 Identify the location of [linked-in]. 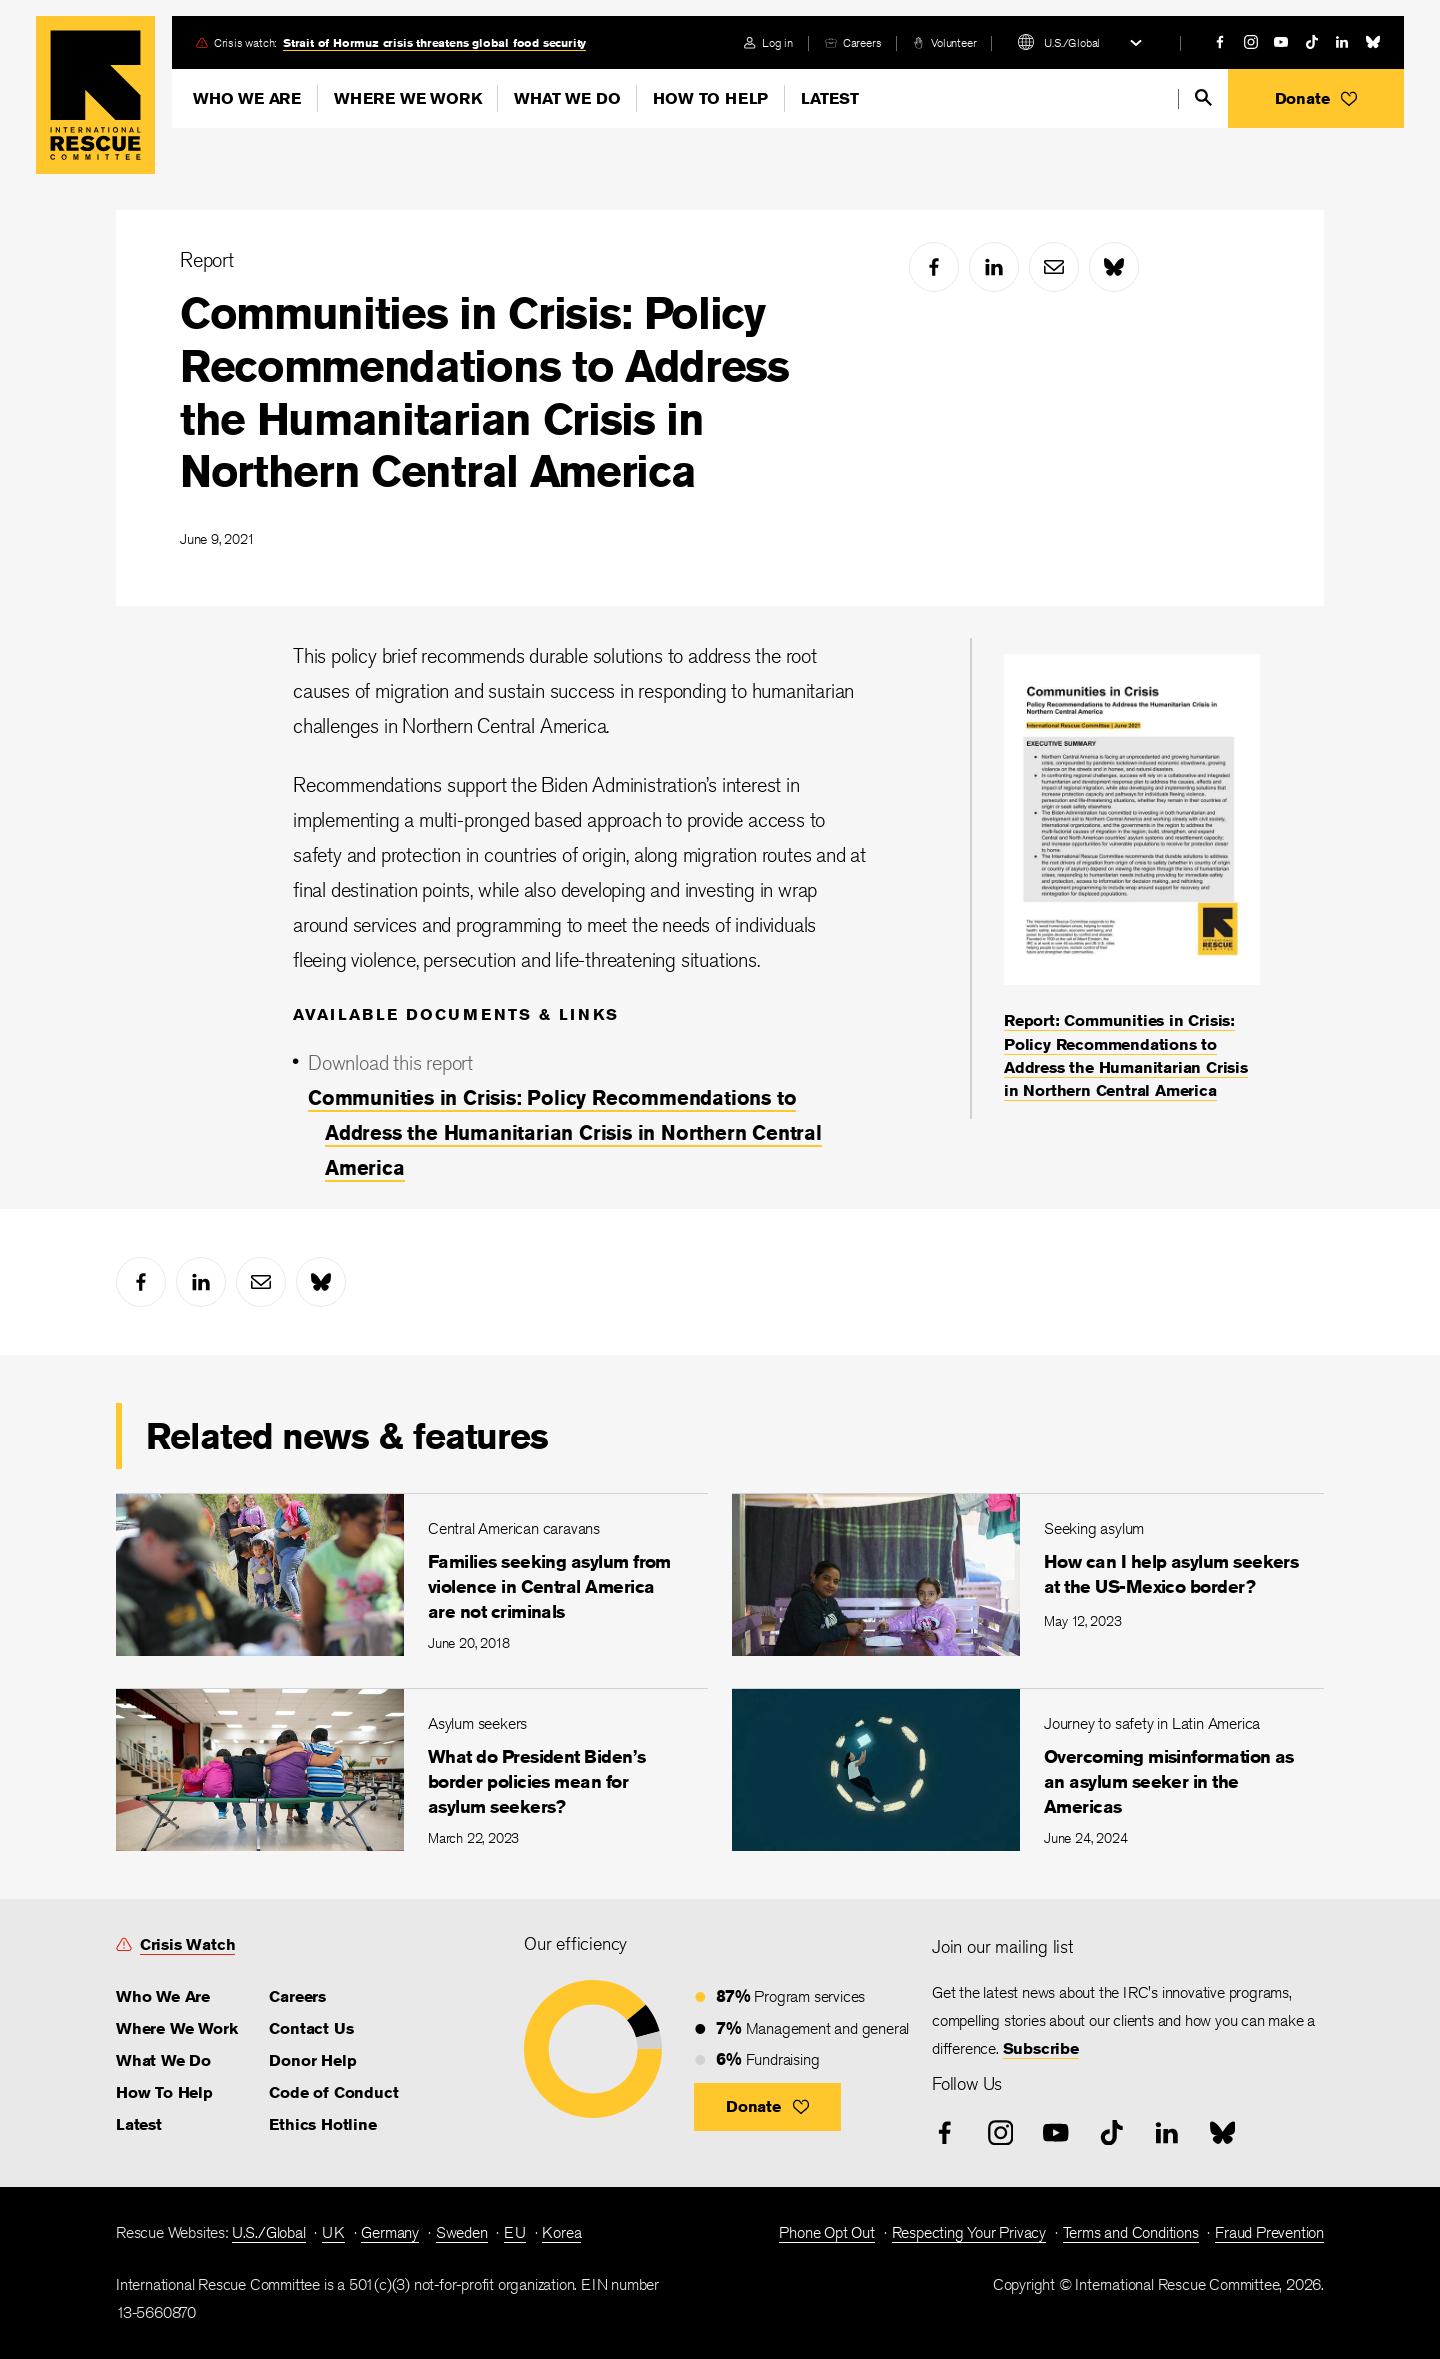
(1342, 42).